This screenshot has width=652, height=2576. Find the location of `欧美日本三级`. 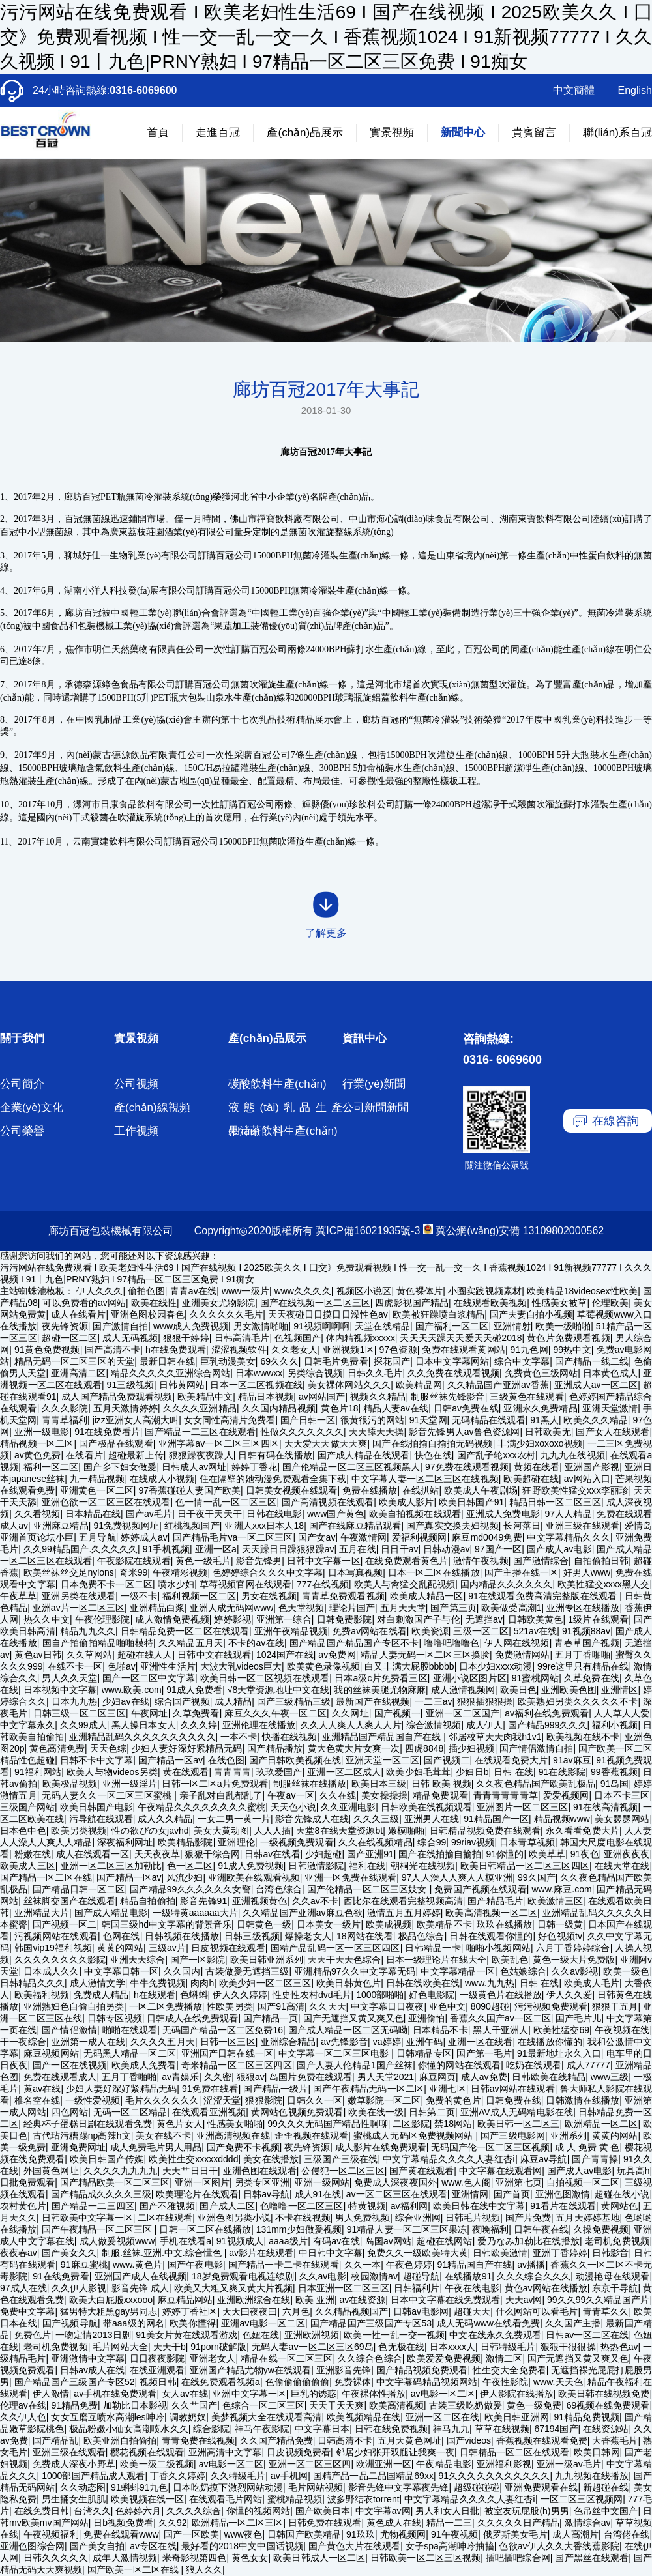

欧美日本三级 is located at coordinates (378, 1783).